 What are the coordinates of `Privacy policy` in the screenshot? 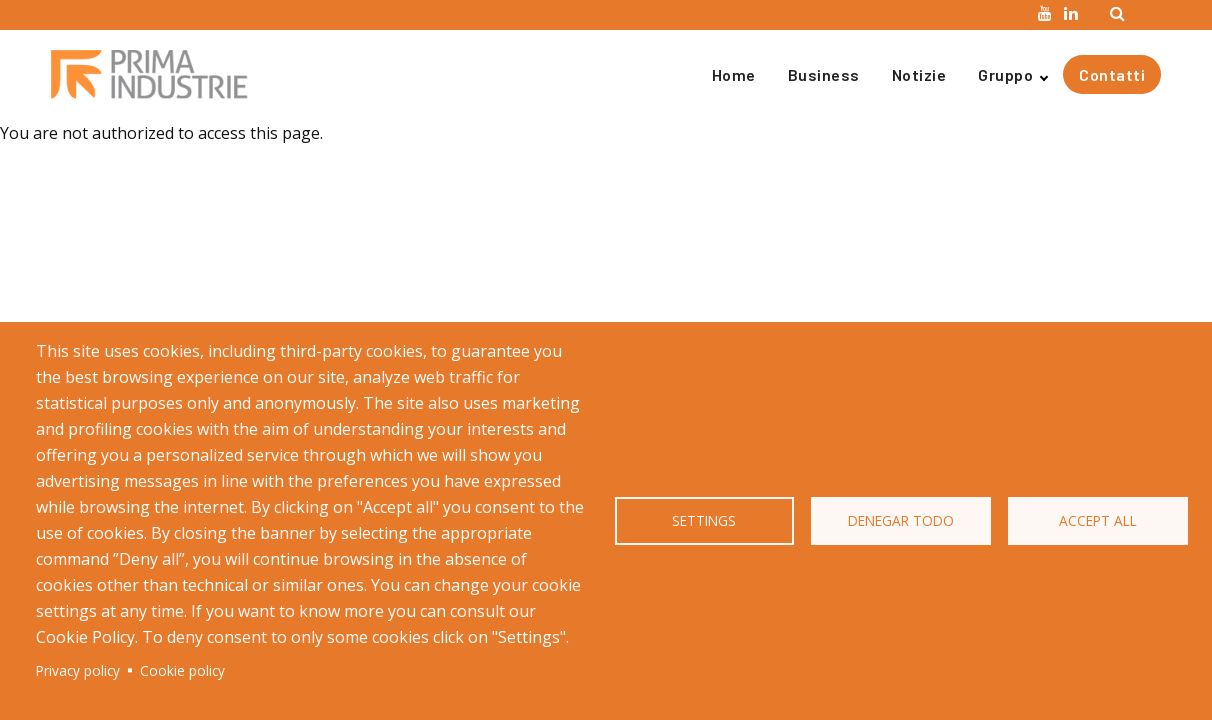 It's located at (78, 670).